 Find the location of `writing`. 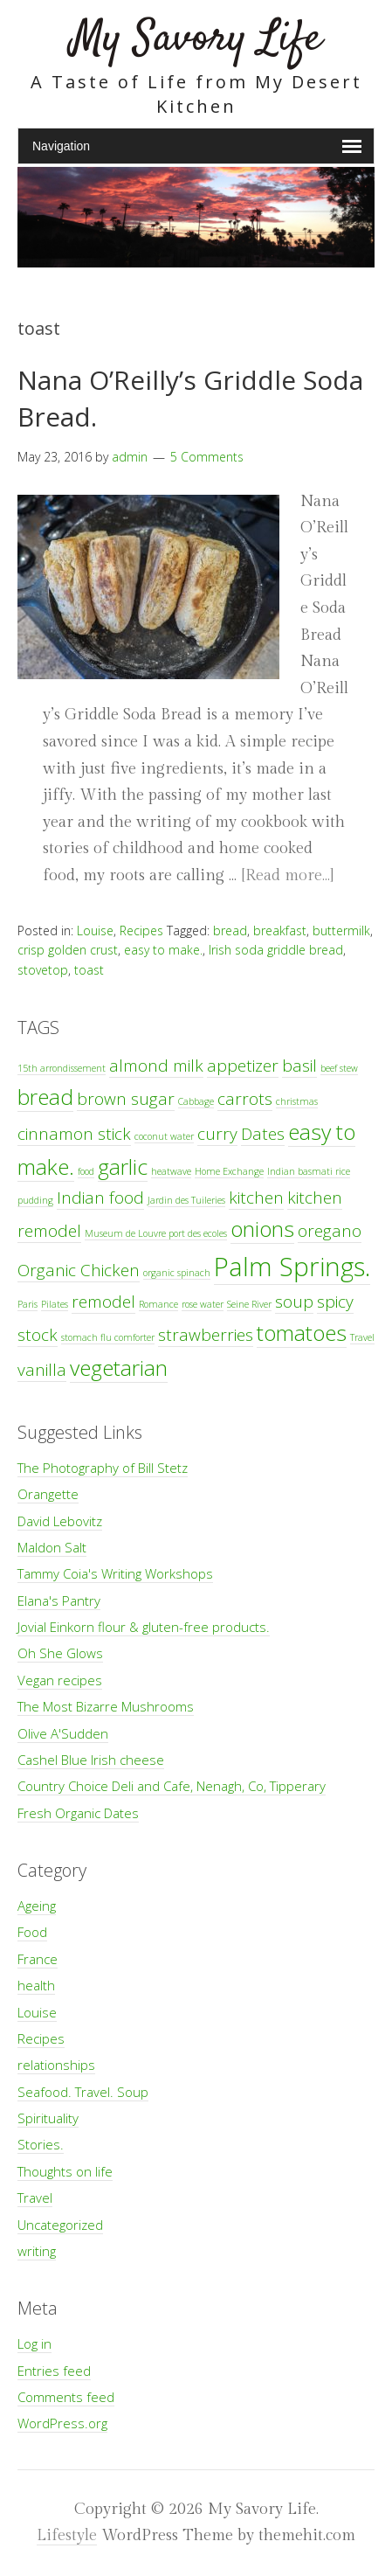

writing is located at coordinates (36, 2251).